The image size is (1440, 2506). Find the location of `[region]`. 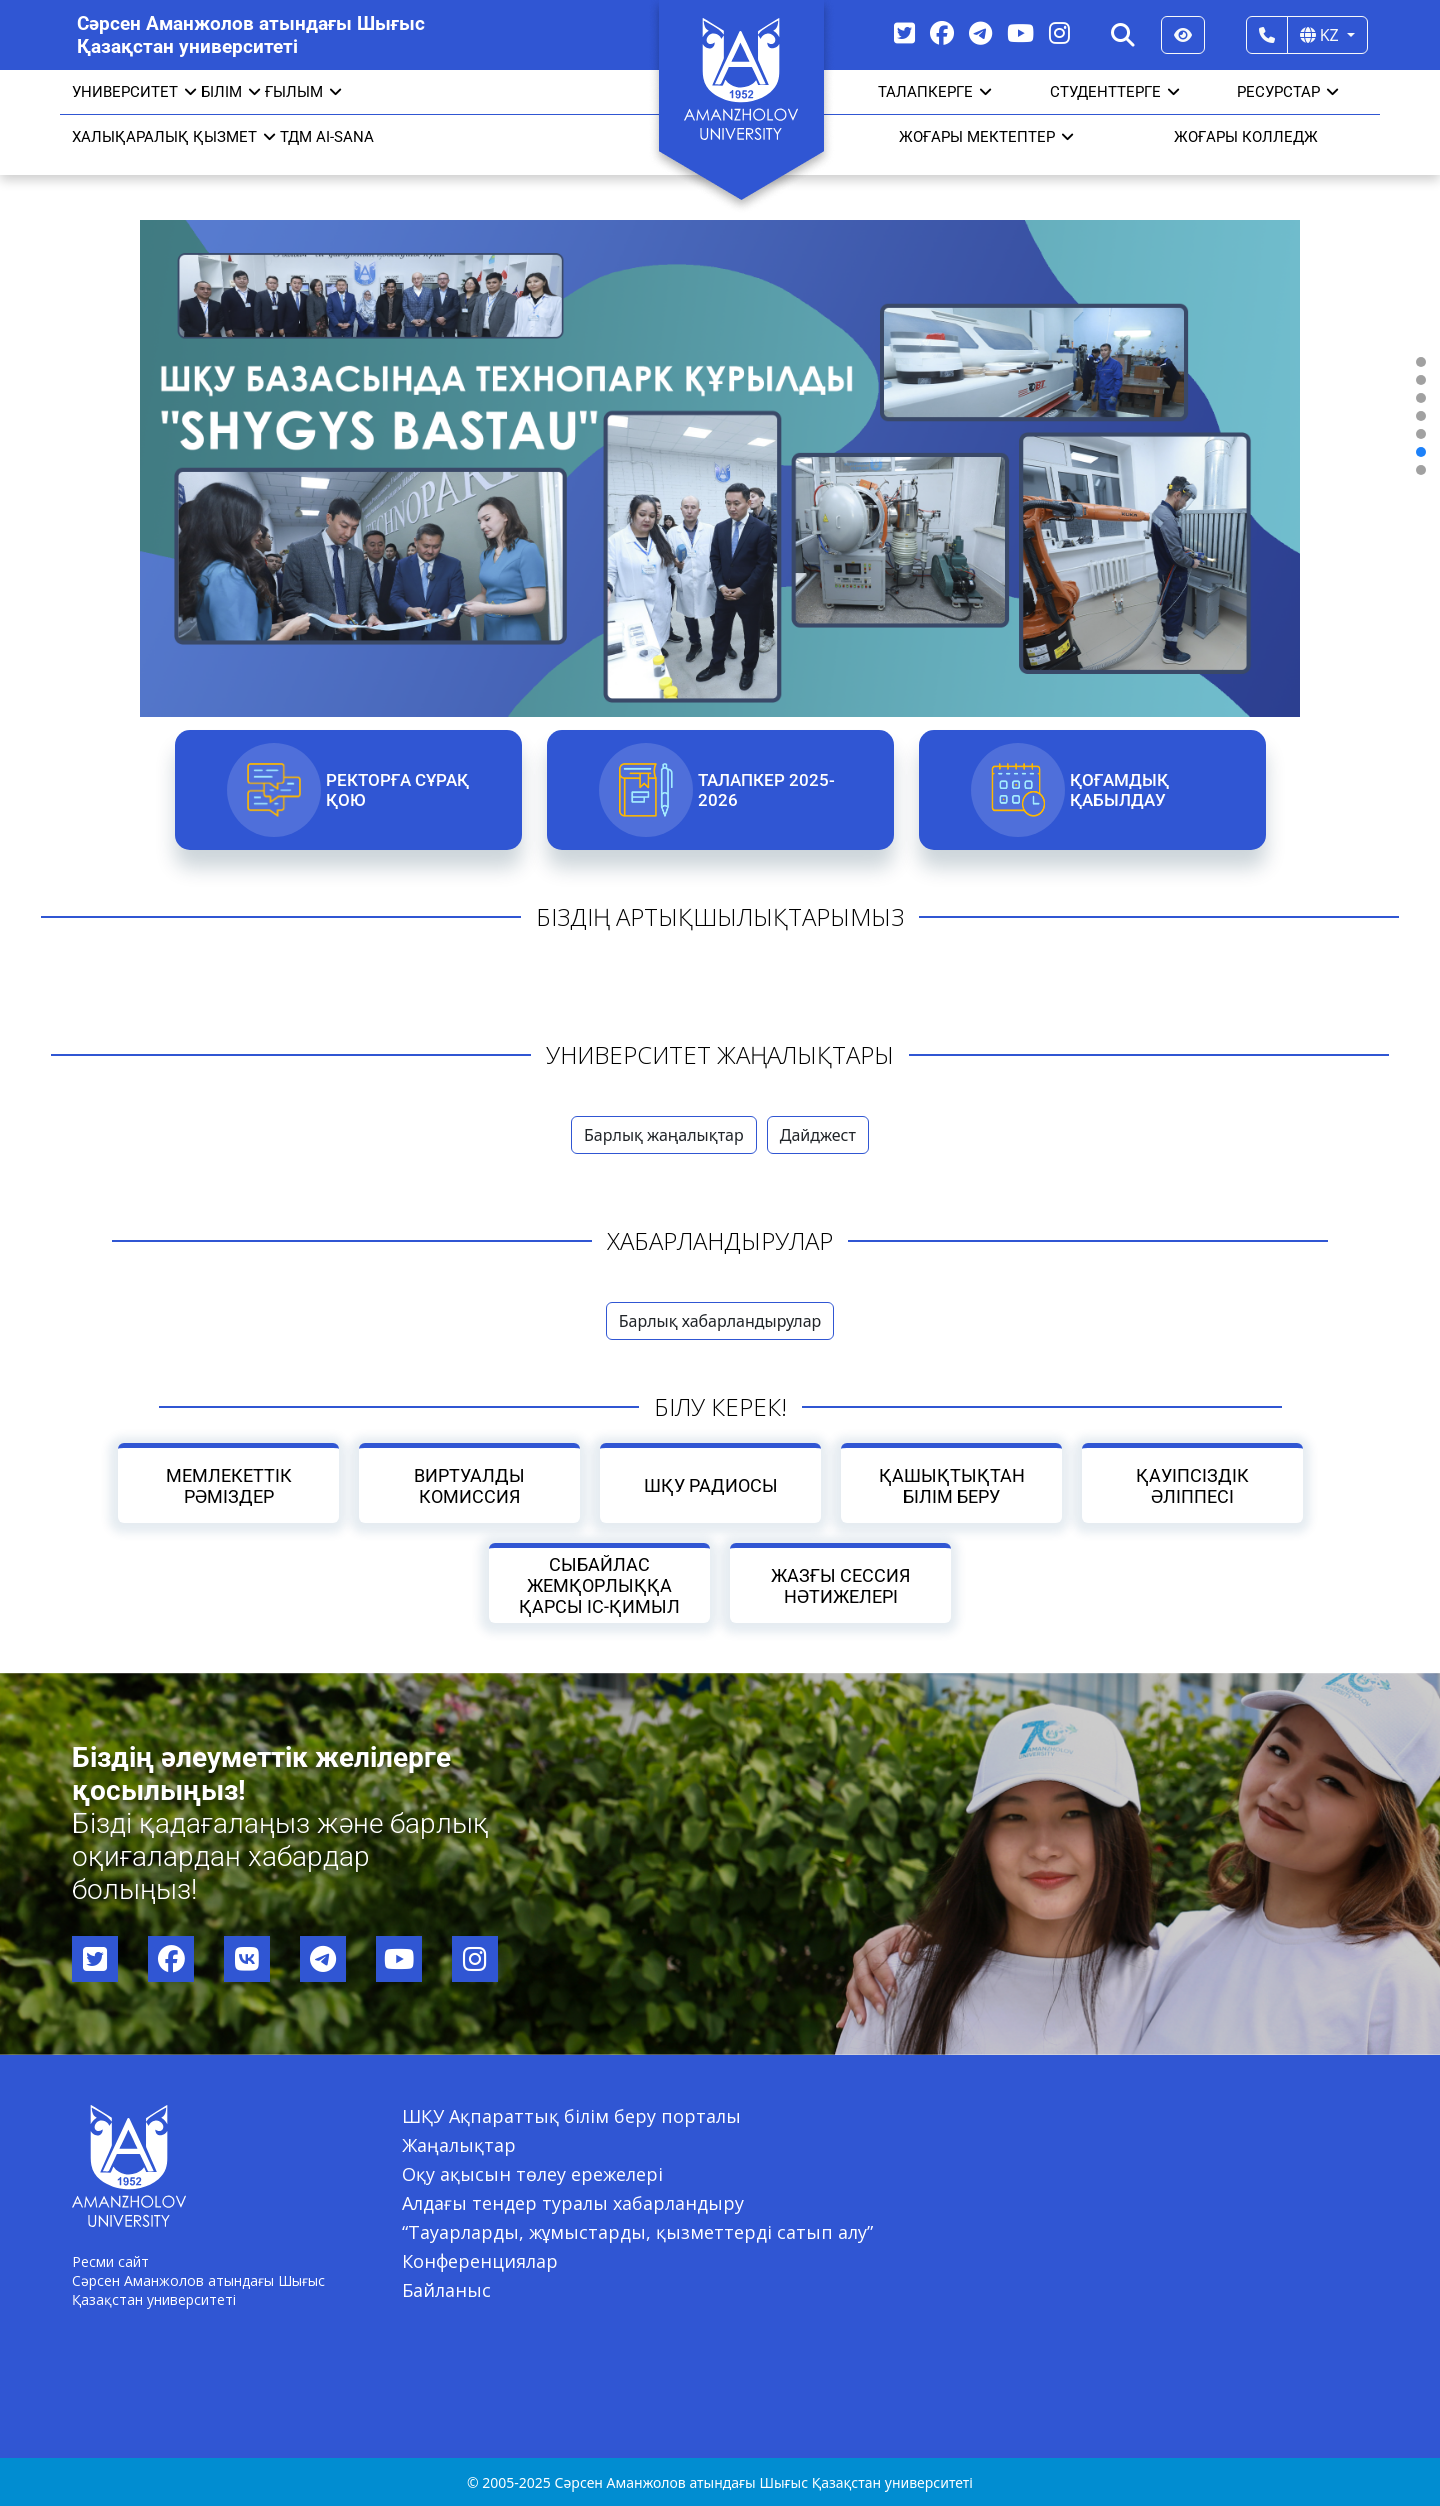

[region] is located at coordinates (720, 416).